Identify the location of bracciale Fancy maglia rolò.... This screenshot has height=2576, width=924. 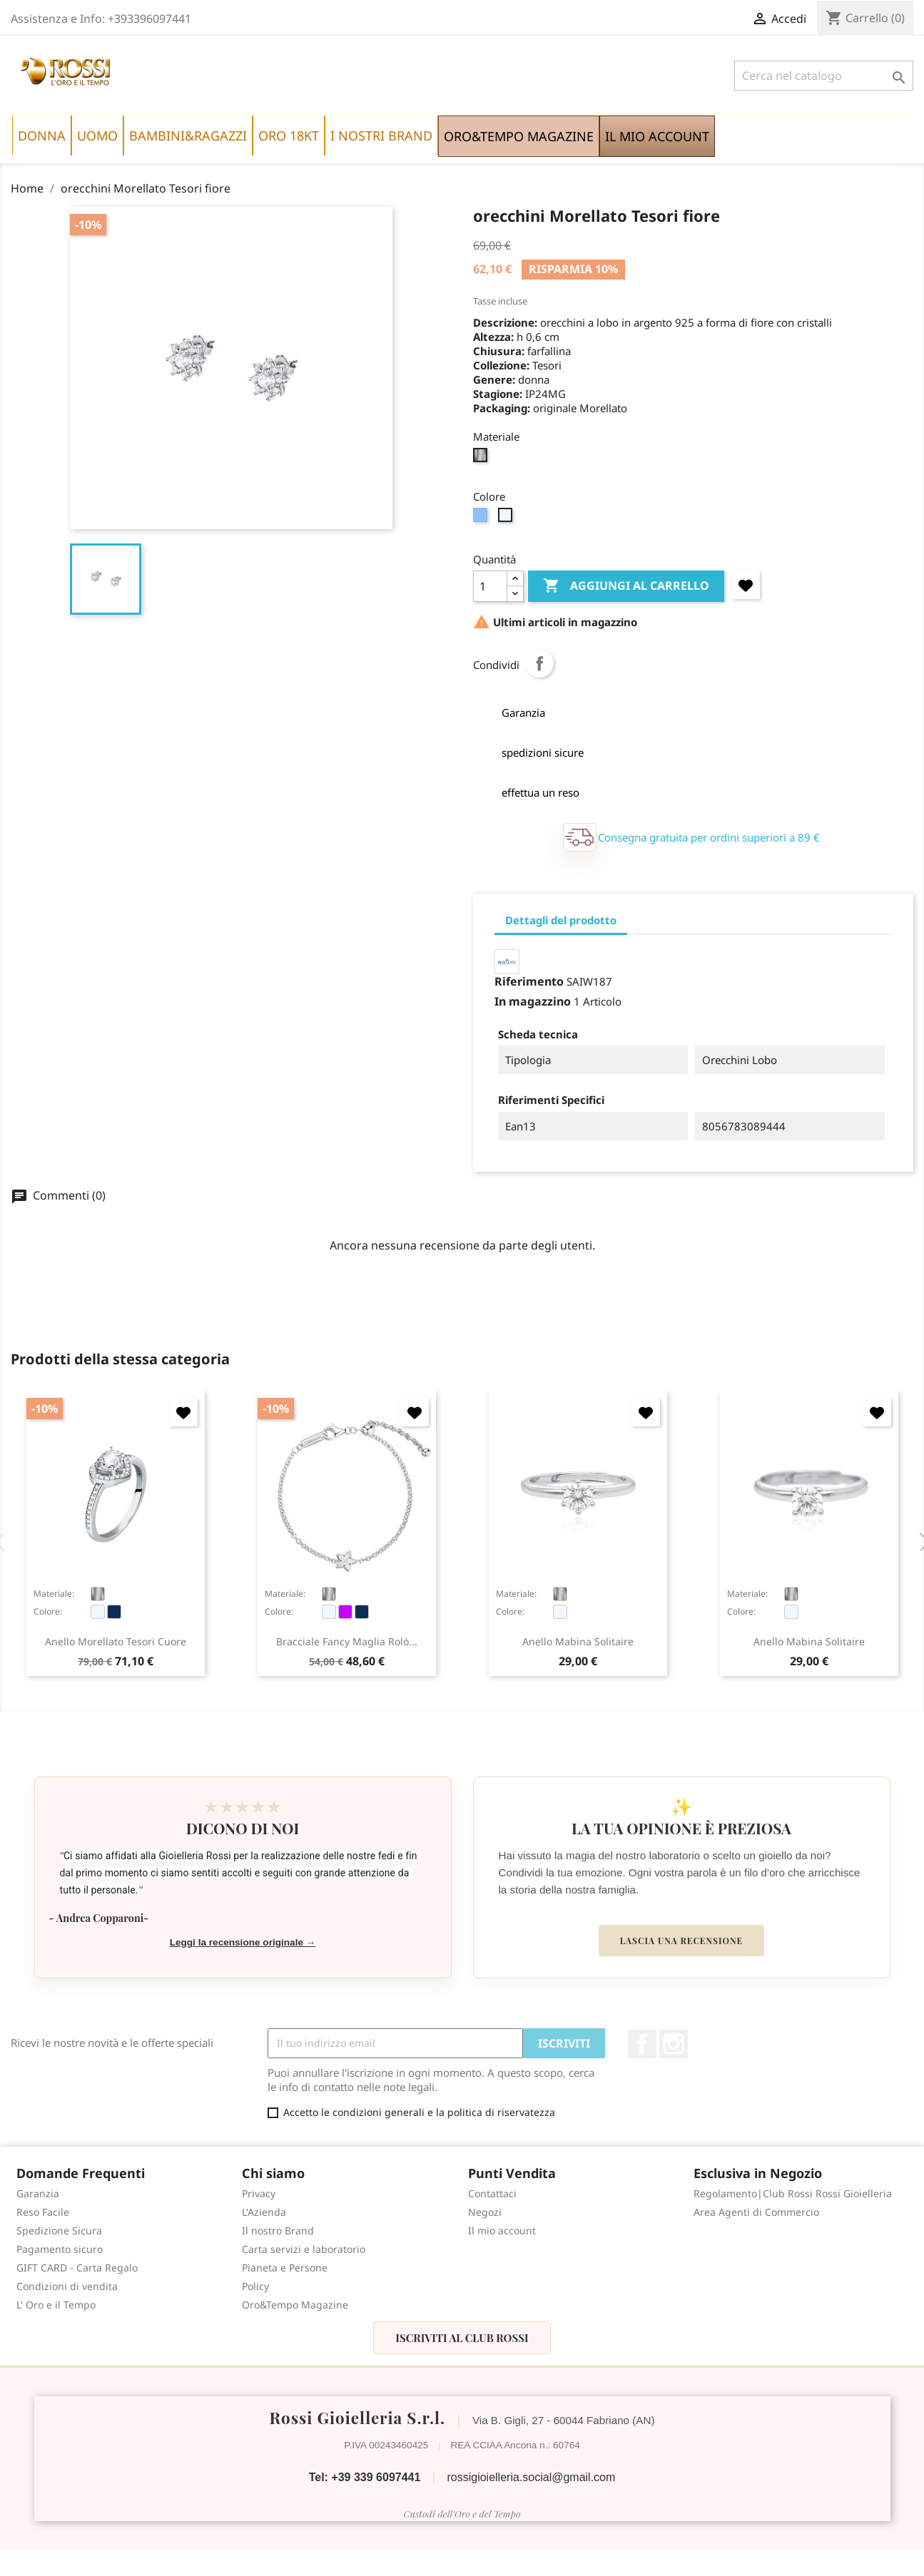
(346, 1641).